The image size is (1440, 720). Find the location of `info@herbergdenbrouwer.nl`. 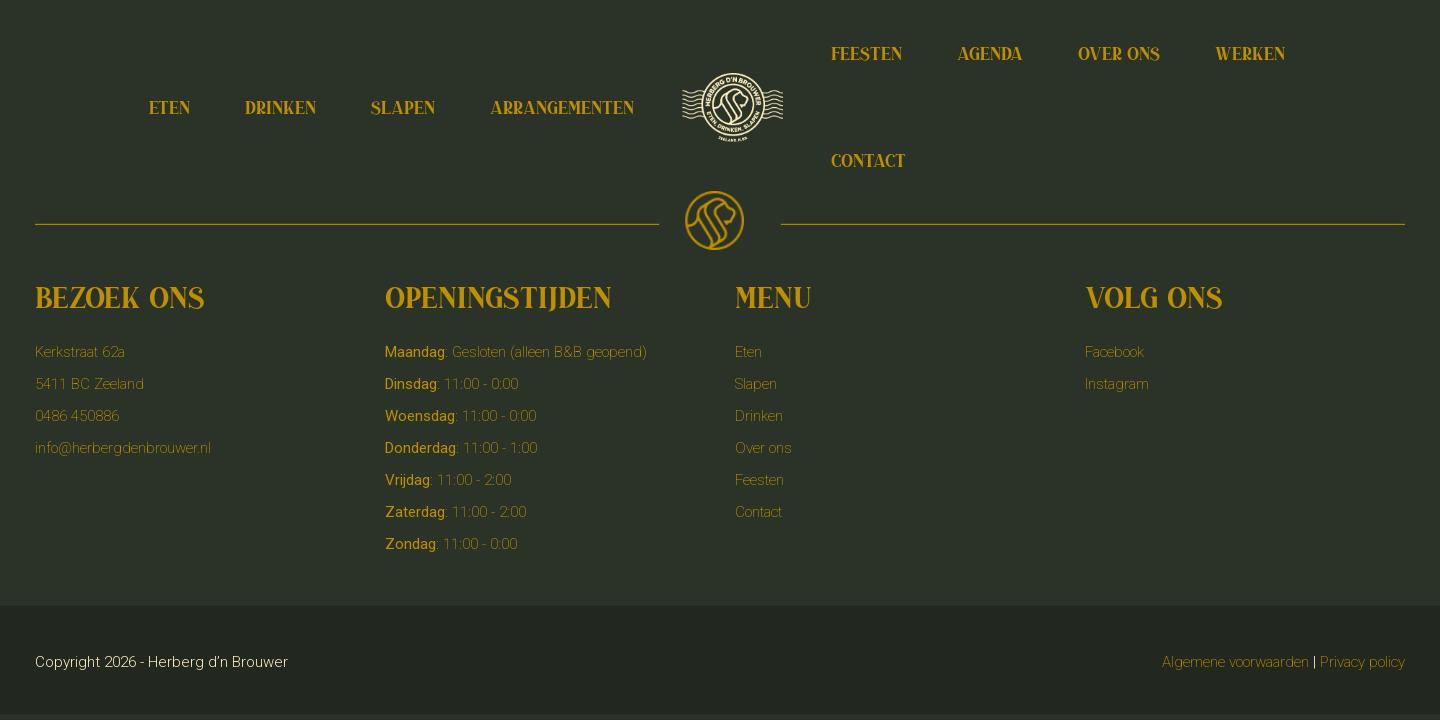

info@herbergdenbrouwer.nl is located at coordinates (123, 448).